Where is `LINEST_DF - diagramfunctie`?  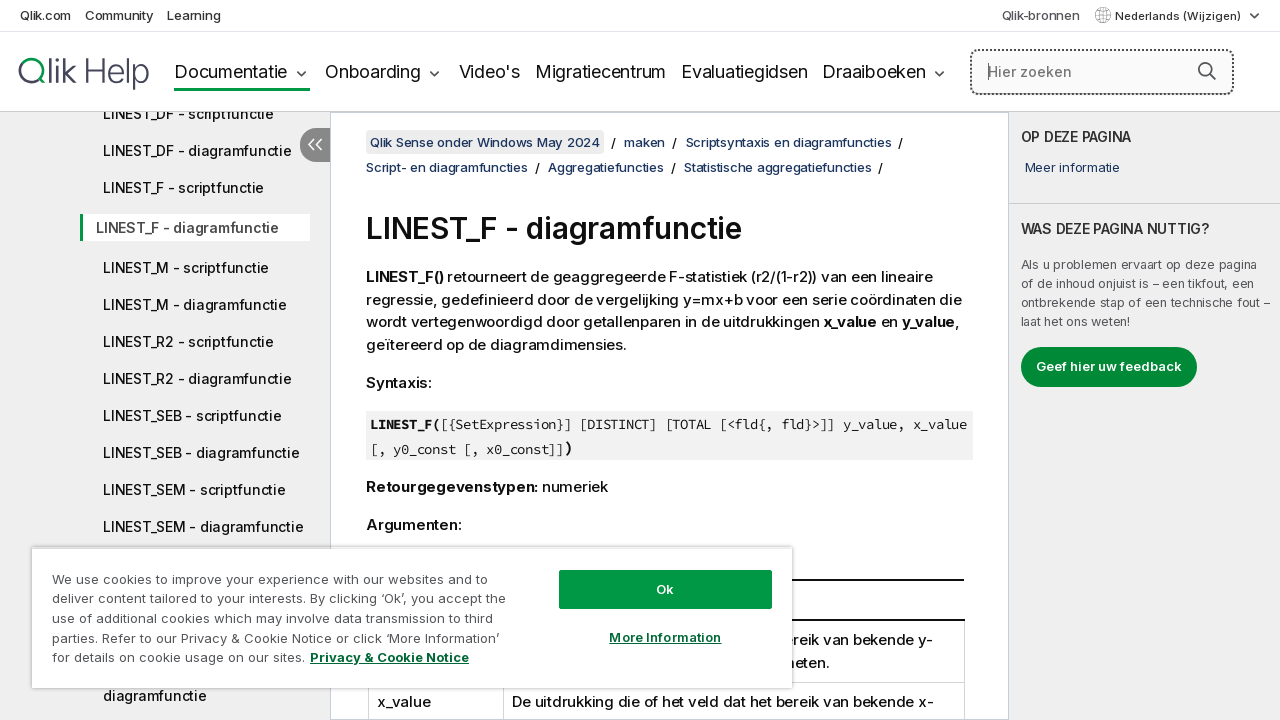 LINEST_DF - diagramfunctie is located at coordinates (197, 150).